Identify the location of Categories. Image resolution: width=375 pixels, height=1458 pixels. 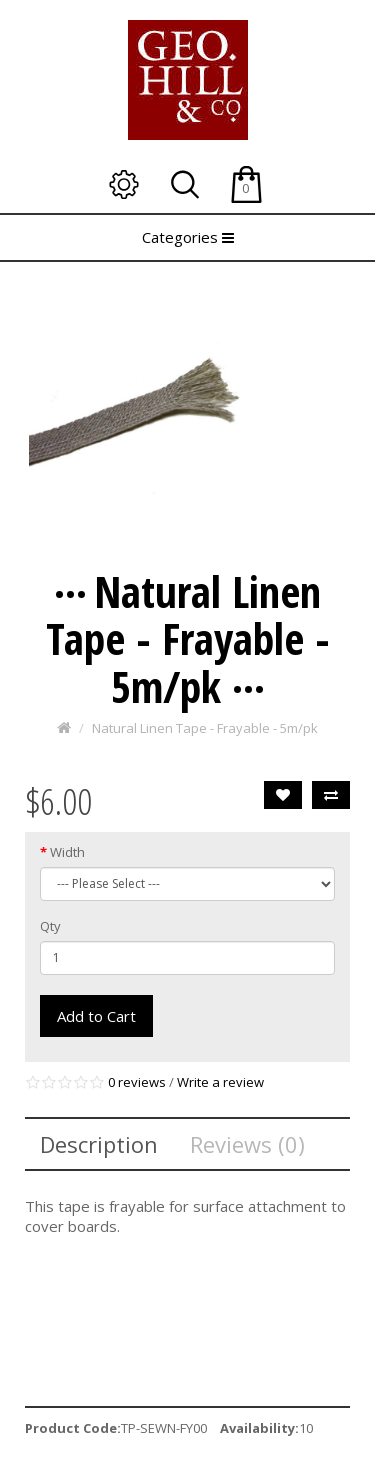
(188, 237).